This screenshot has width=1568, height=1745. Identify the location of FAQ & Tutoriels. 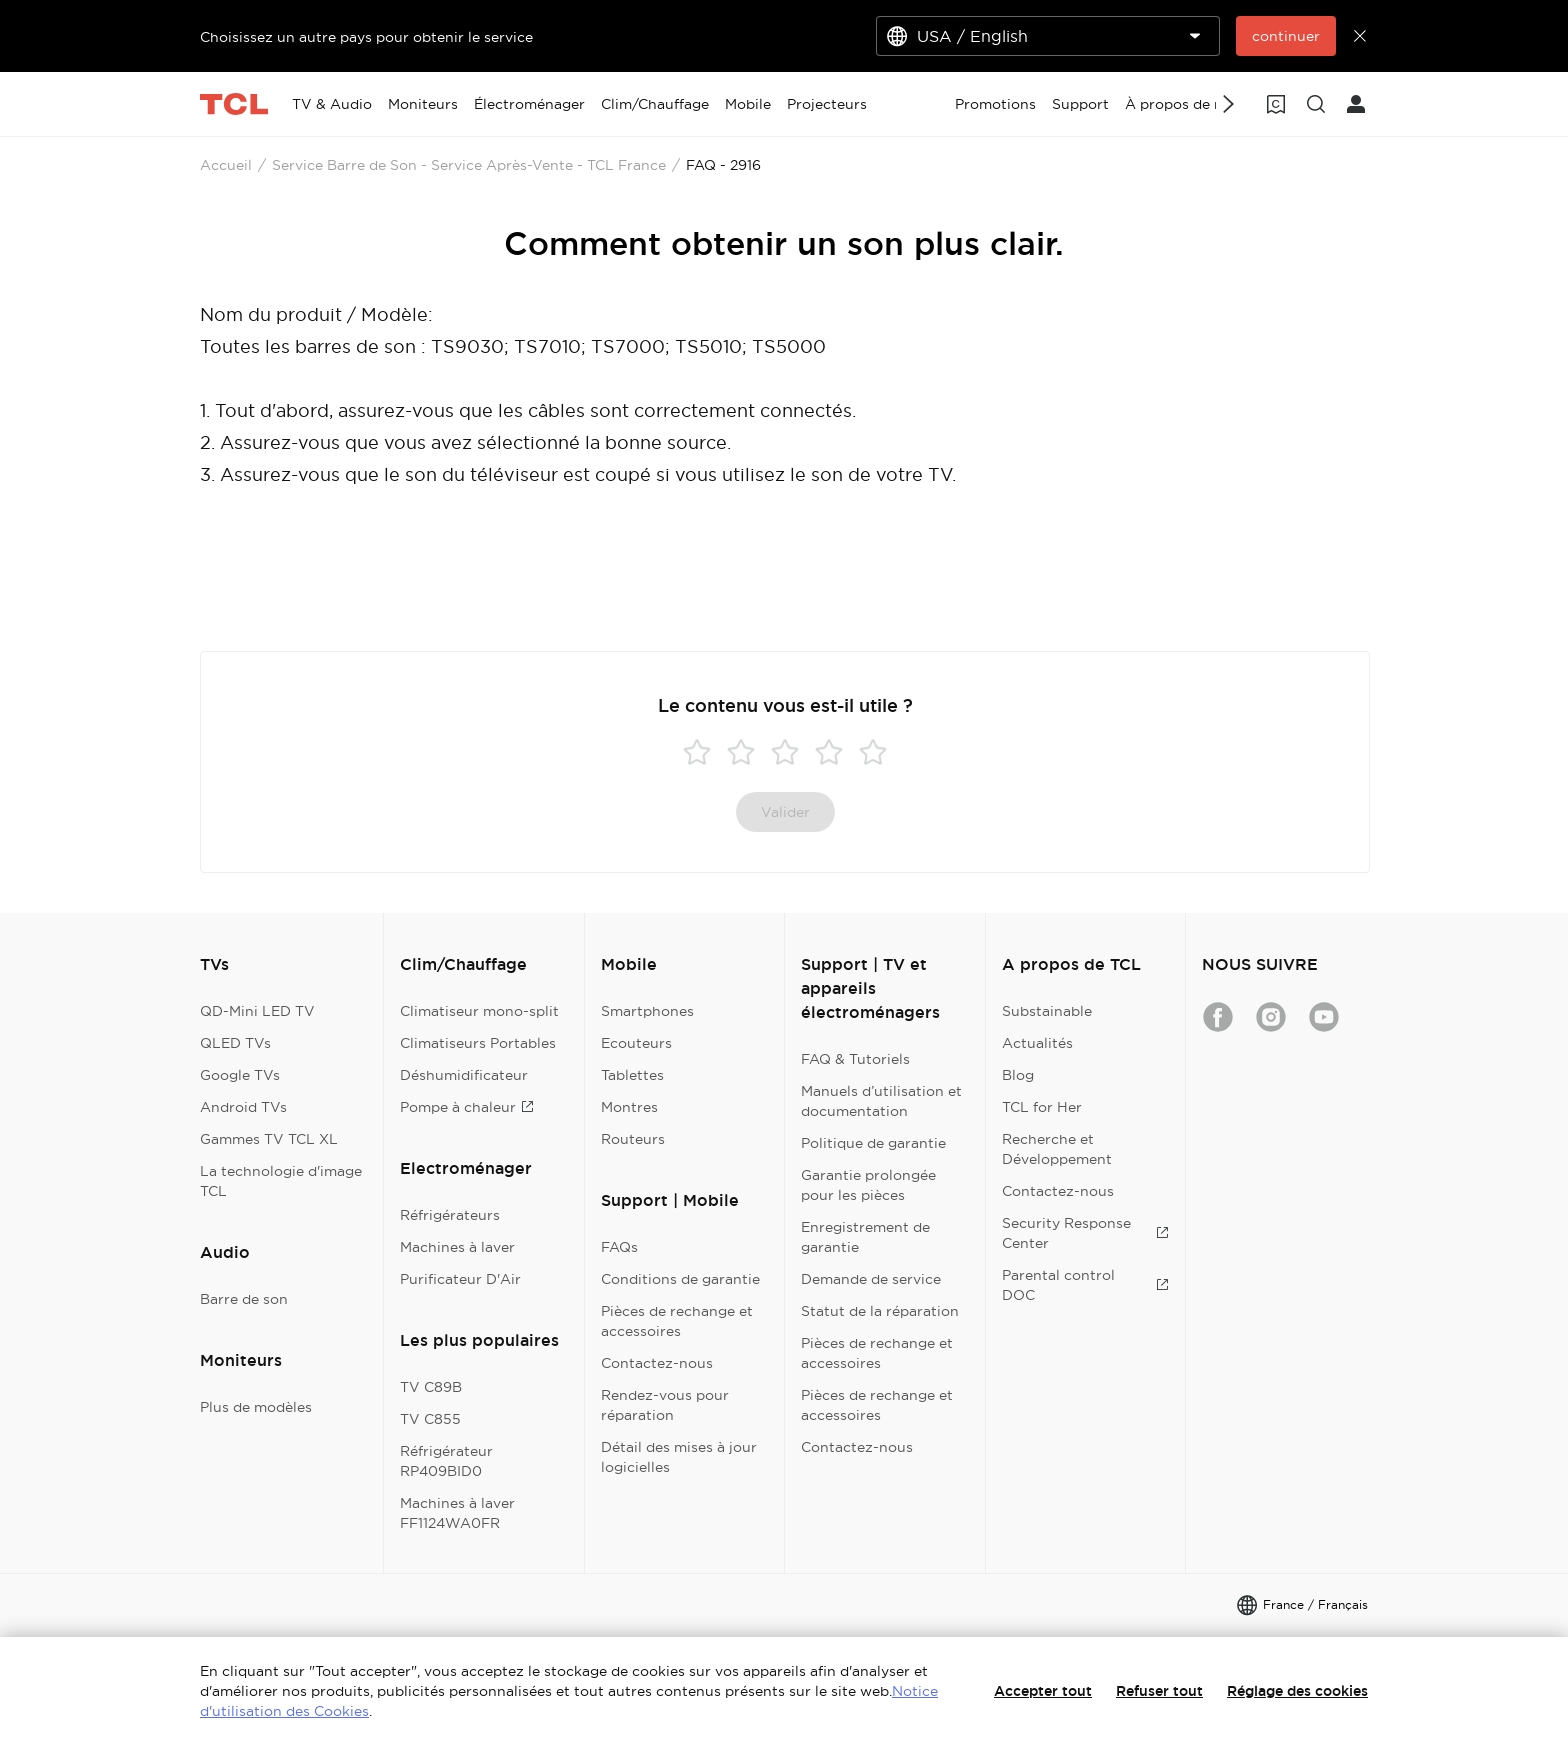
(855, 1059).